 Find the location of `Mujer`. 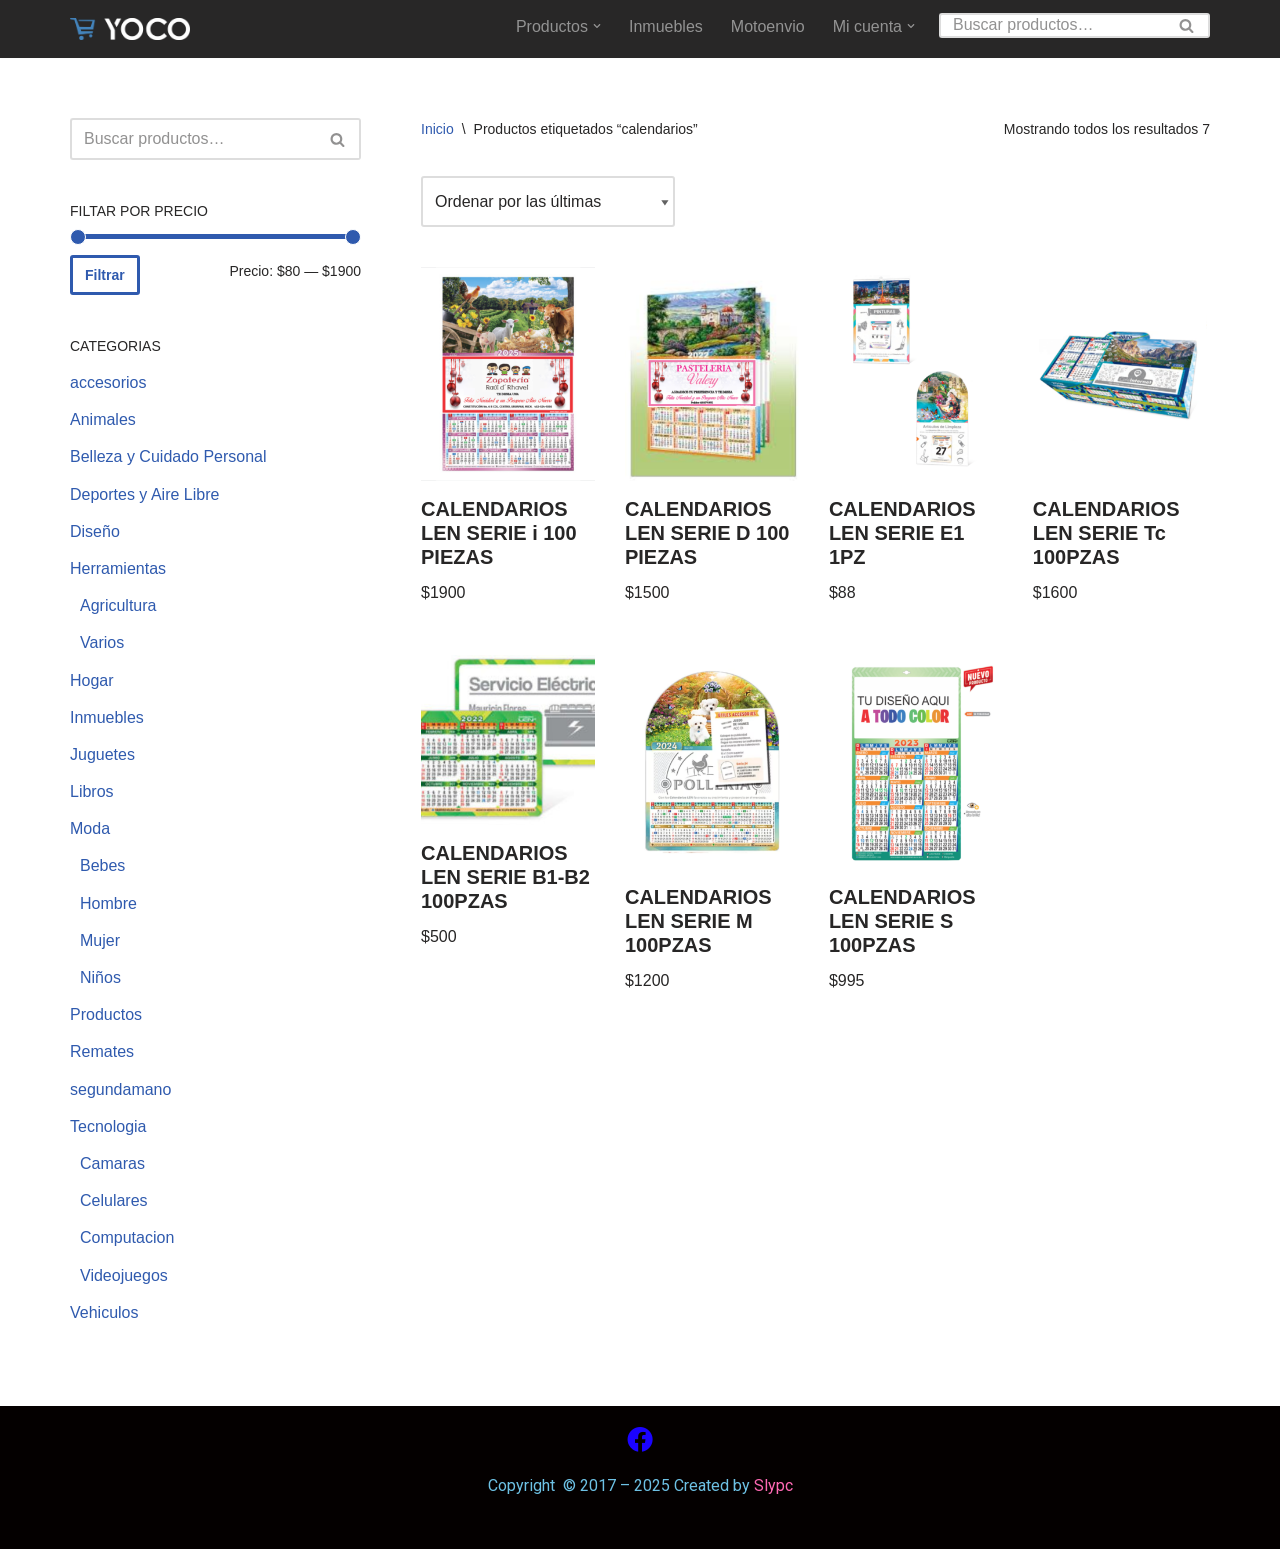

Mujer is located at coordinates (100, 940).